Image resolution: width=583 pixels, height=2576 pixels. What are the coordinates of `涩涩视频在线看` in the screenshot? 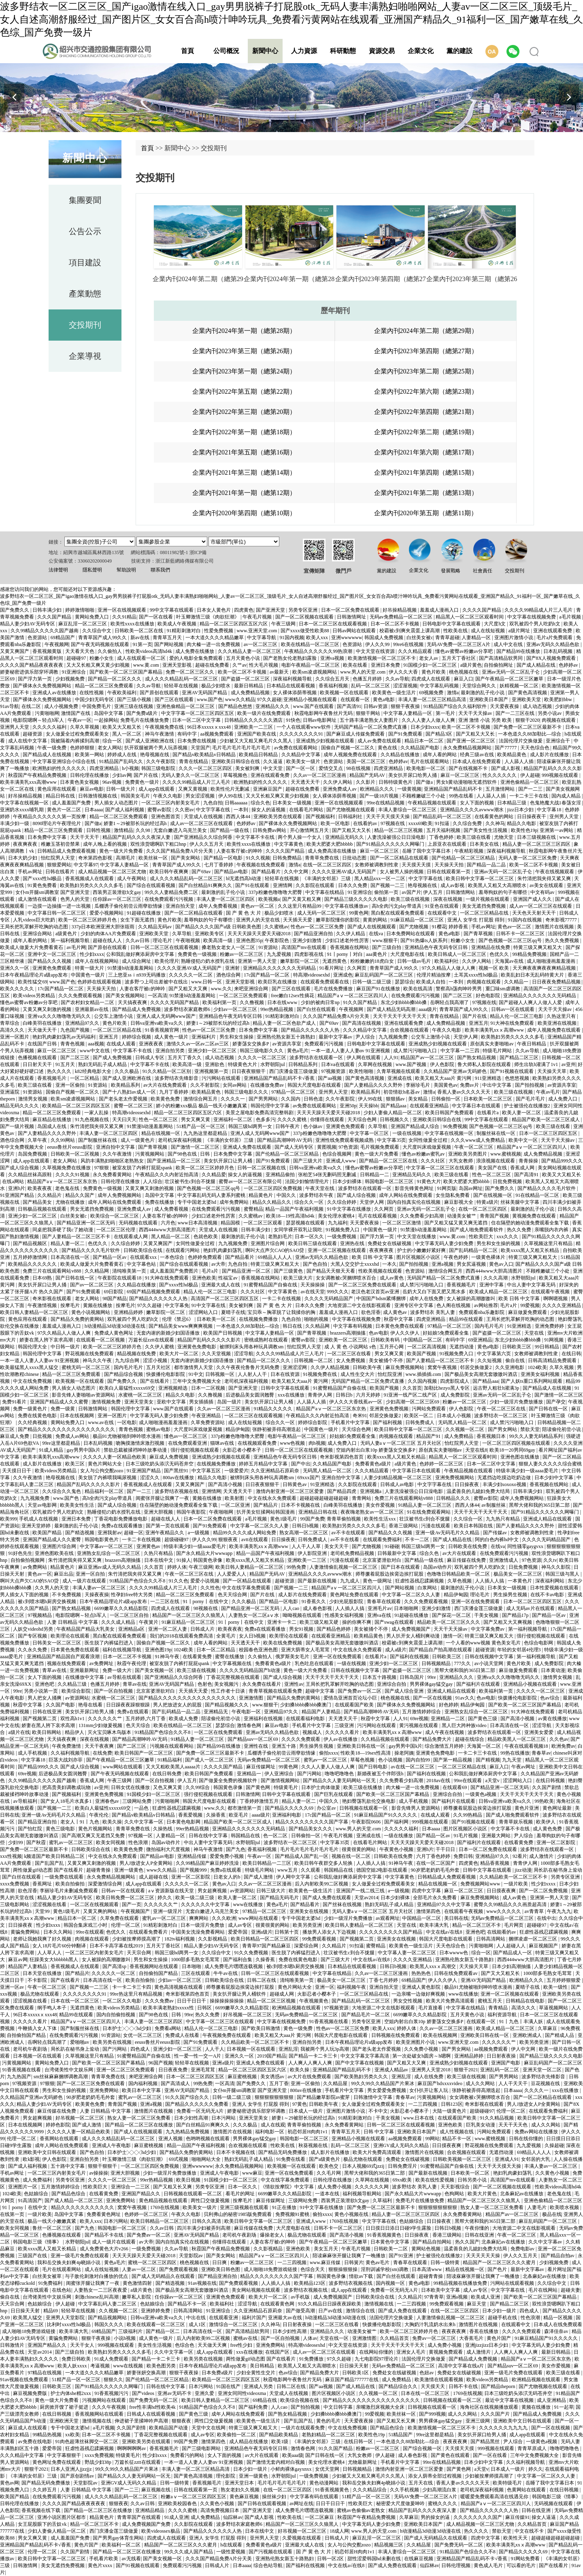 It's located at (50, 1904).